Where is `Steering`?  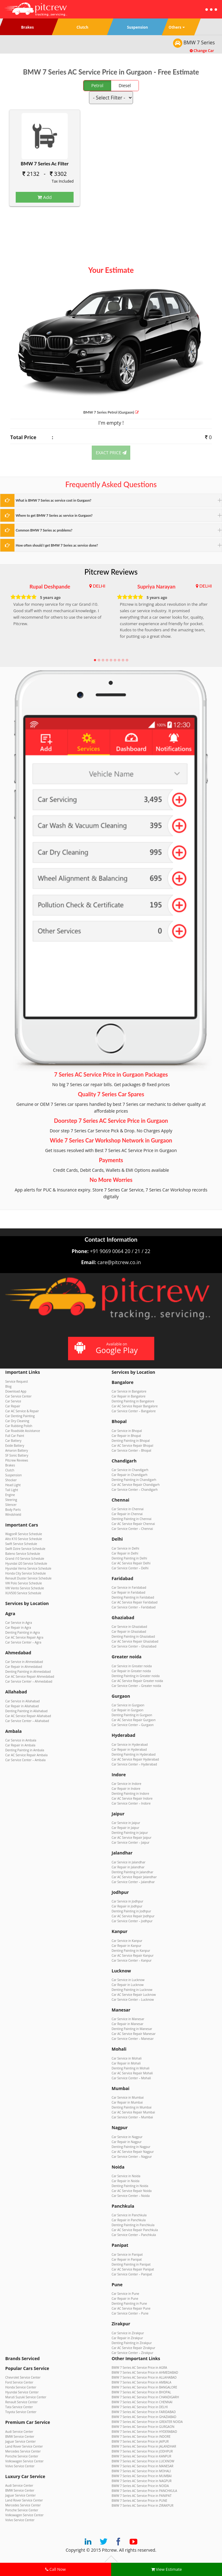
Steering is located at coordinates (11, 1500).